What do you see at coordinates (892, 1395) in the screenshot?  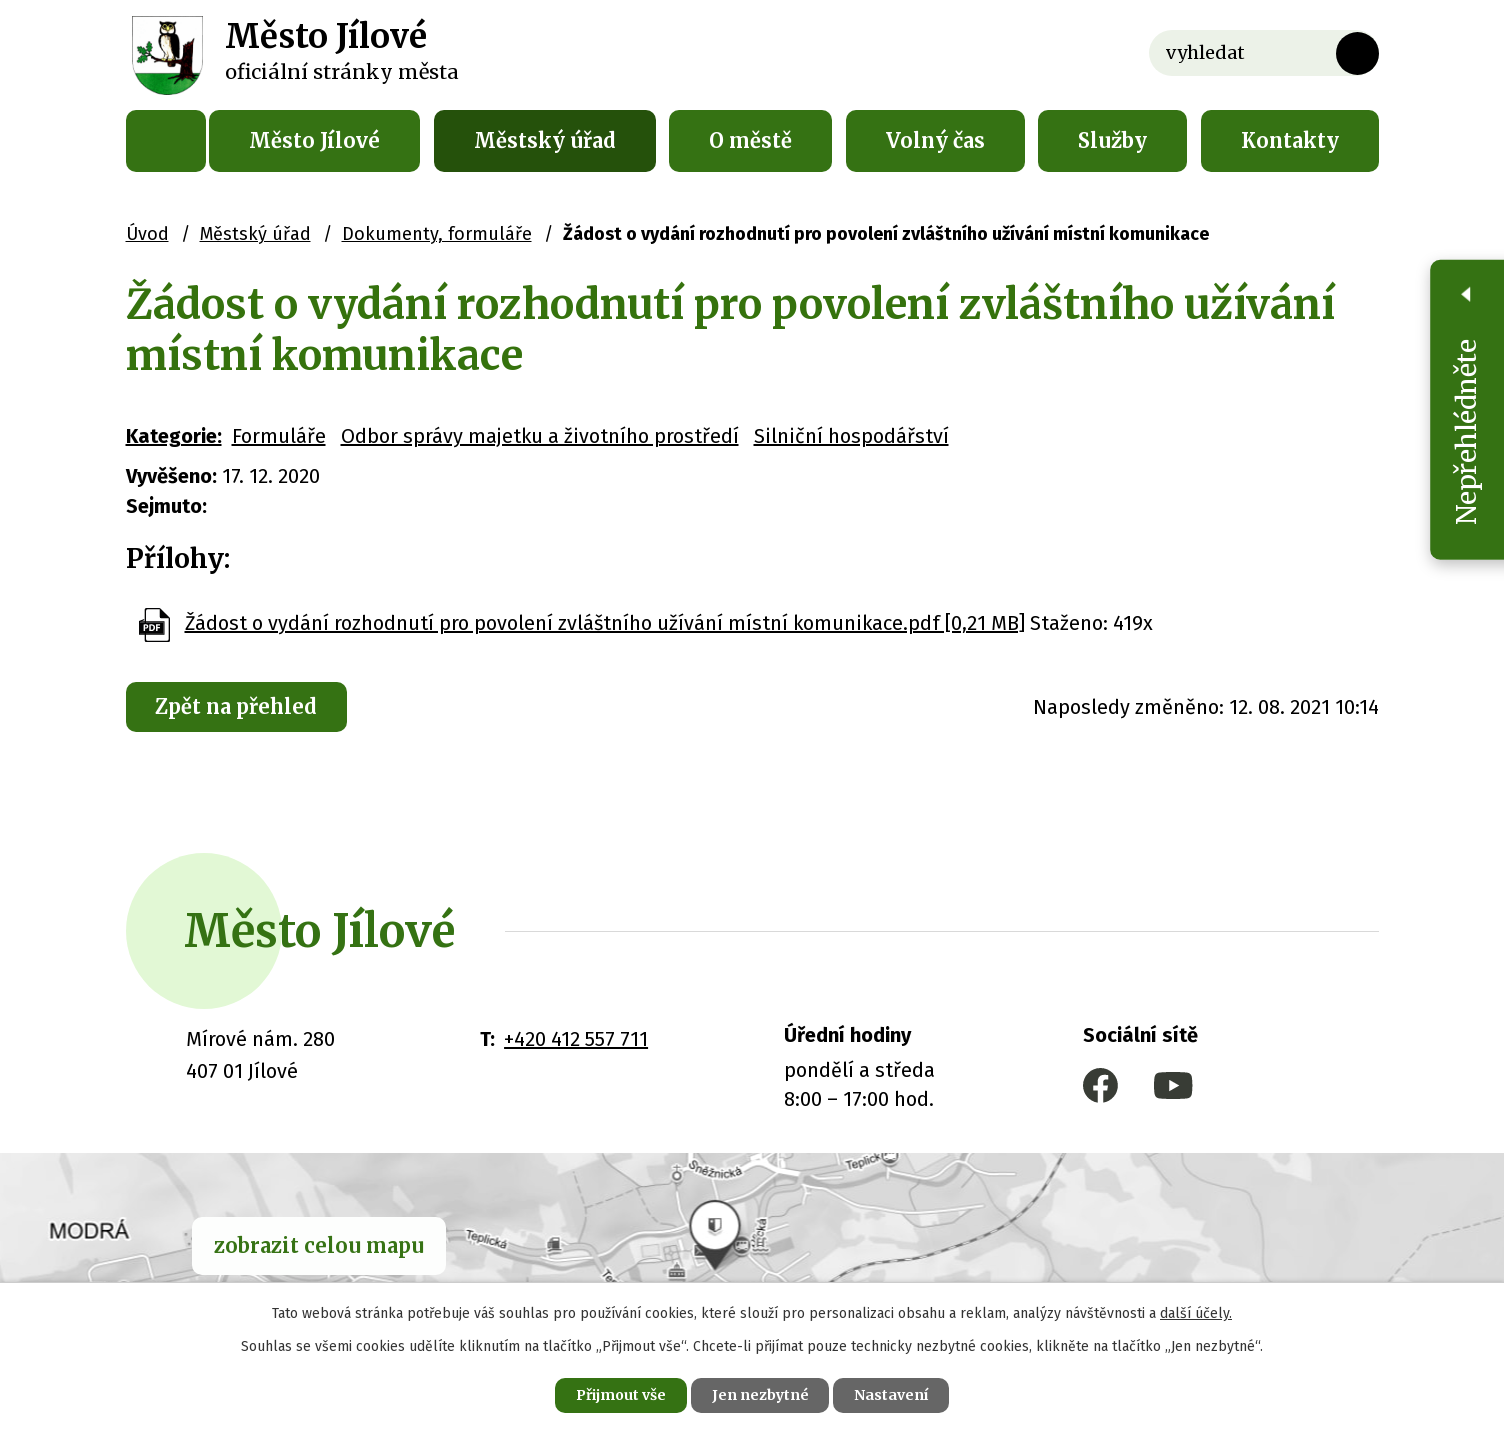 I see `Nastavení` at bounding box center [892, 1395].